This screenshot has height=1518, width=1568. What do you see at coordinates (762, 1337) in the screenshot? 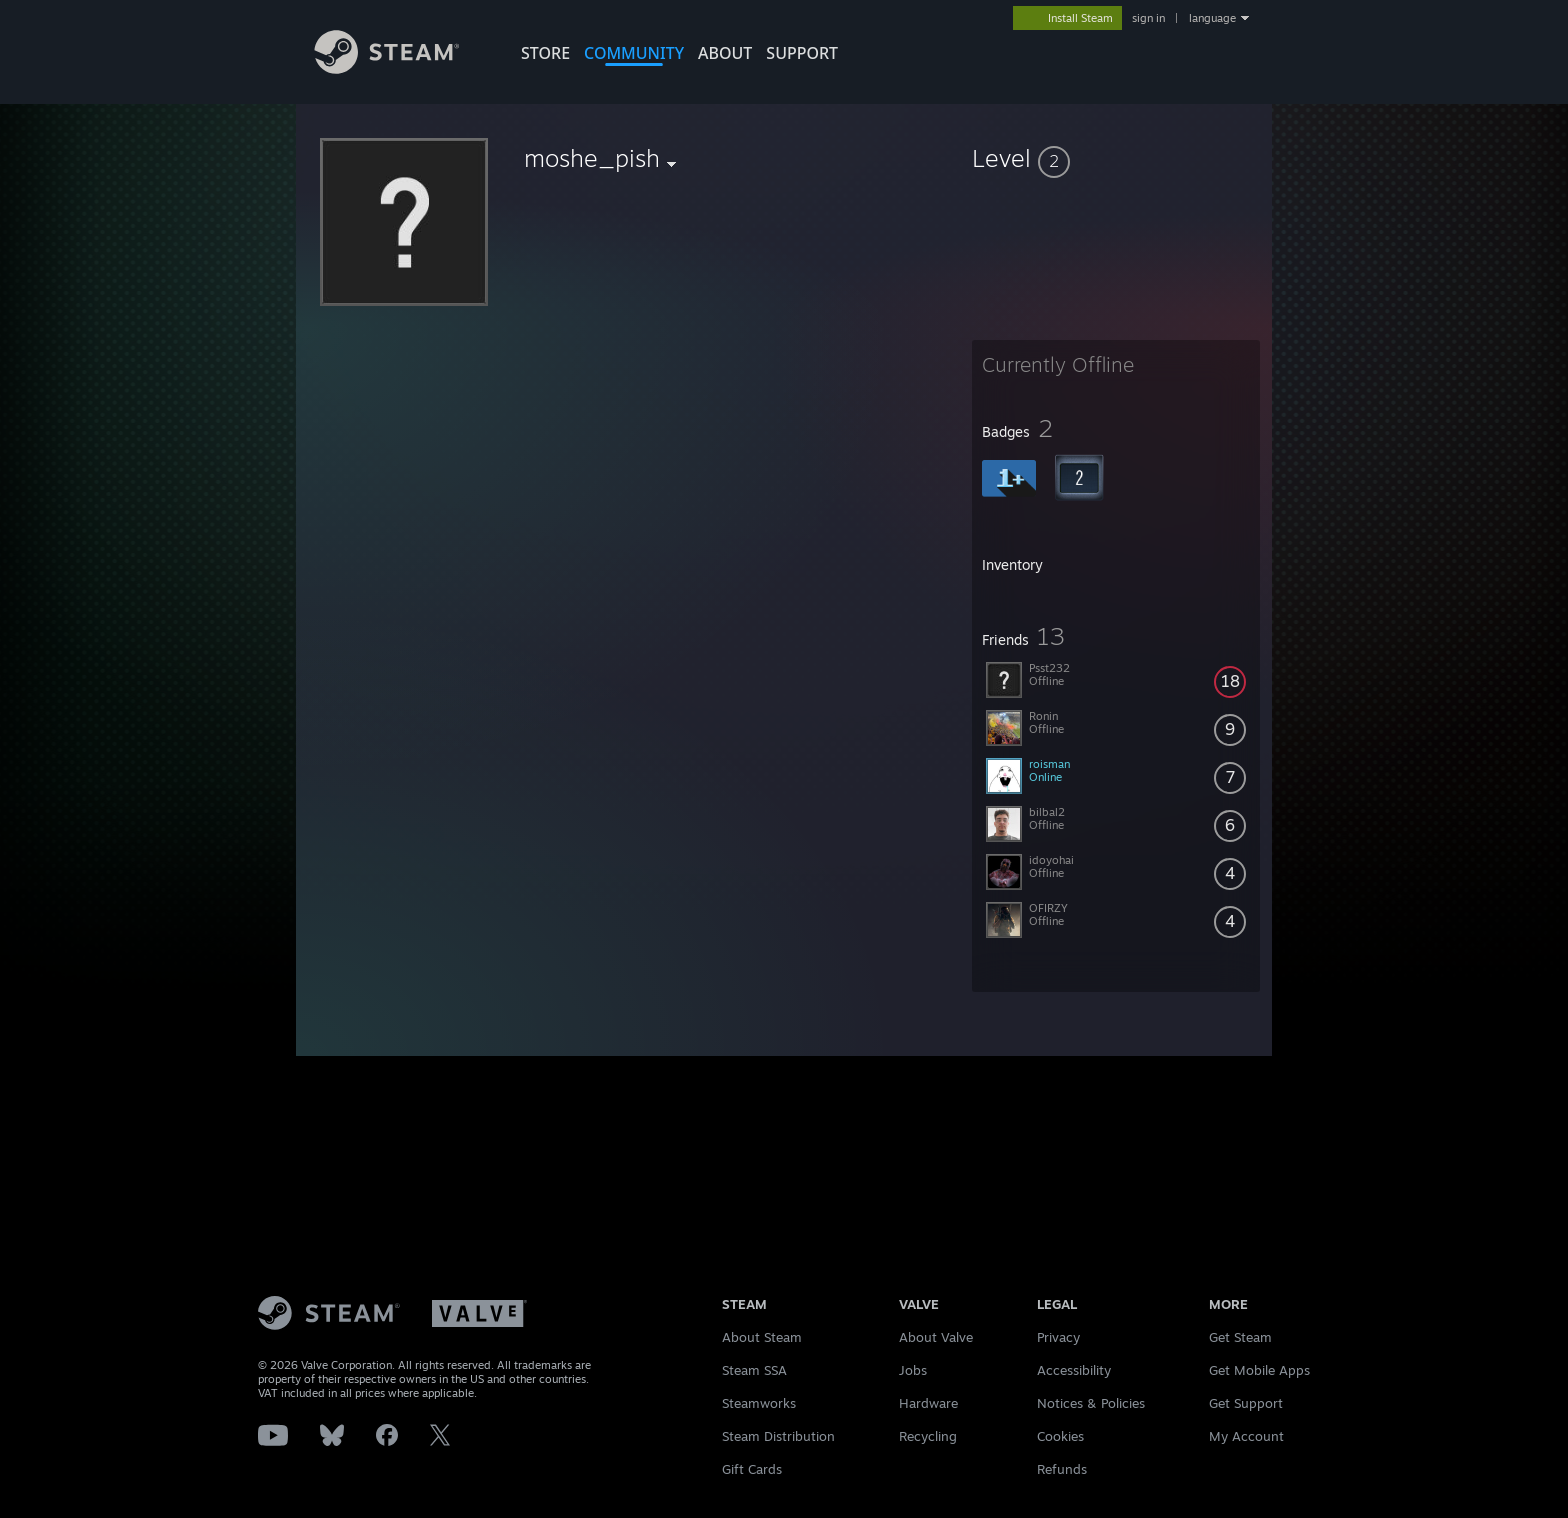
I see `About Steam` at bounding box center [762, 1337].